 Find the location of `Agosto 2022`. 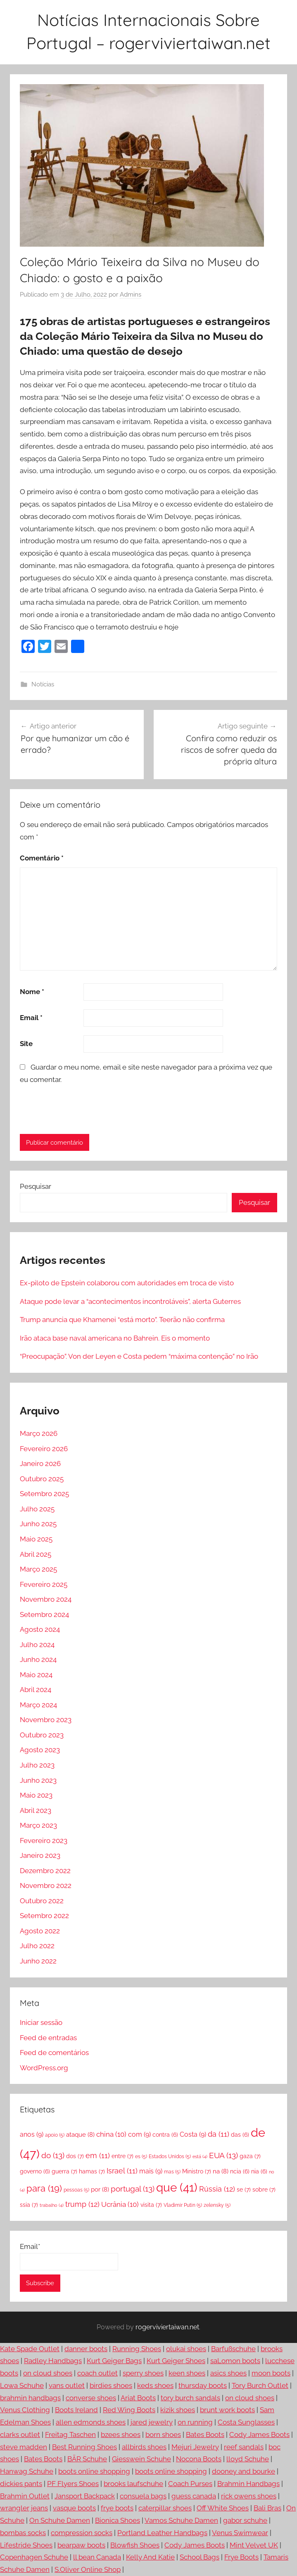

Agosto 2022 is located at coordinates (40, 1931).